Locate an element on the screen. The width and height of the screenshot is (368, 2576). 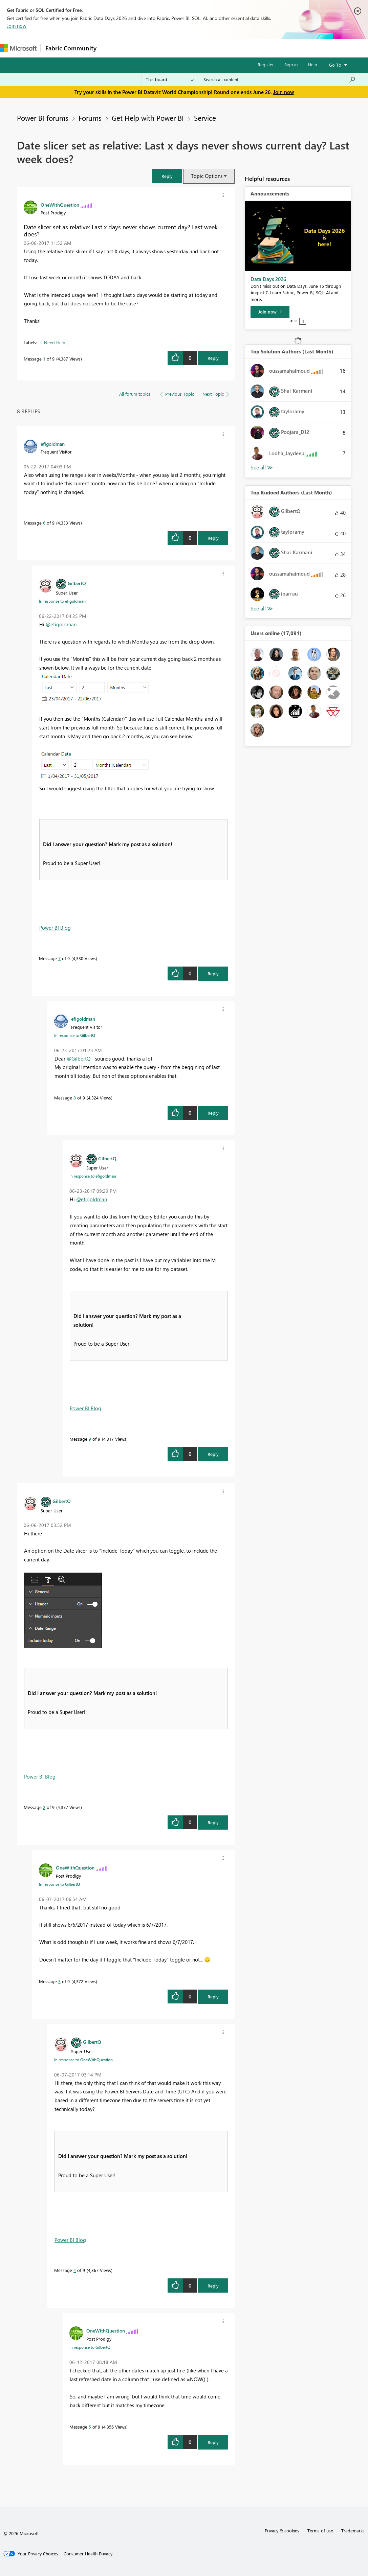
Join now is located at coordinates (16, 25).